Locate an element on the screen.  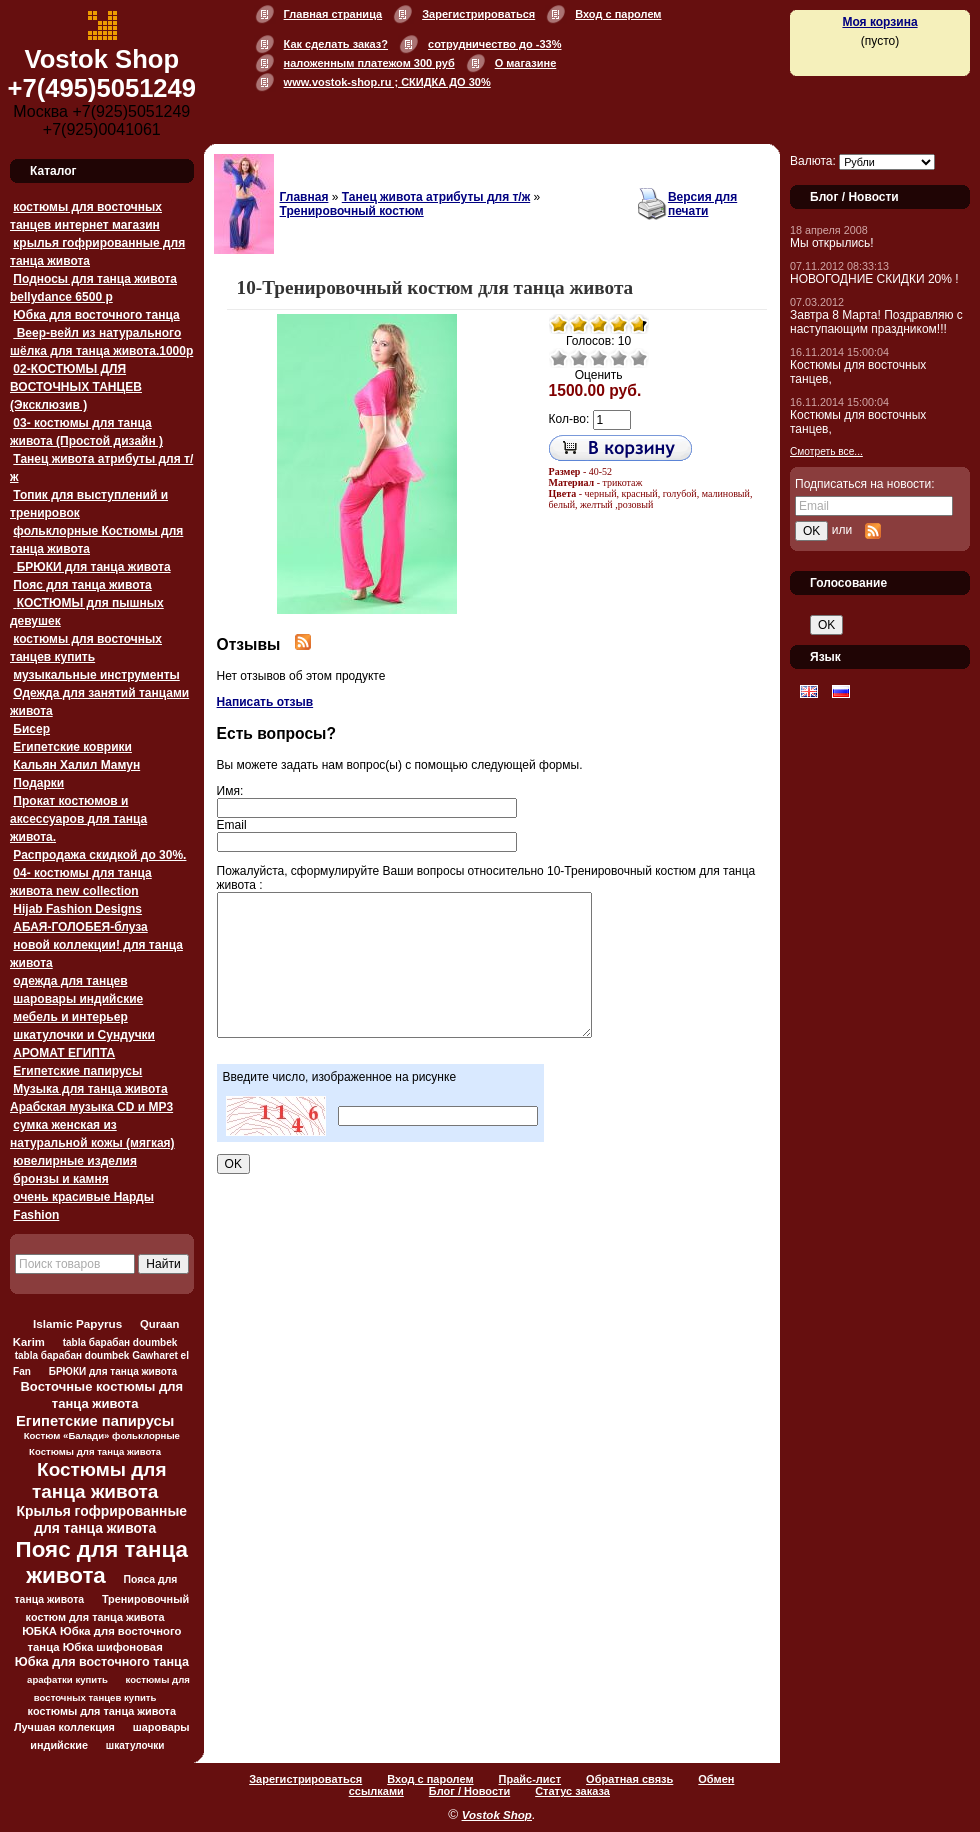
Islamic Papyrus is located at coordinates (77, 1323).